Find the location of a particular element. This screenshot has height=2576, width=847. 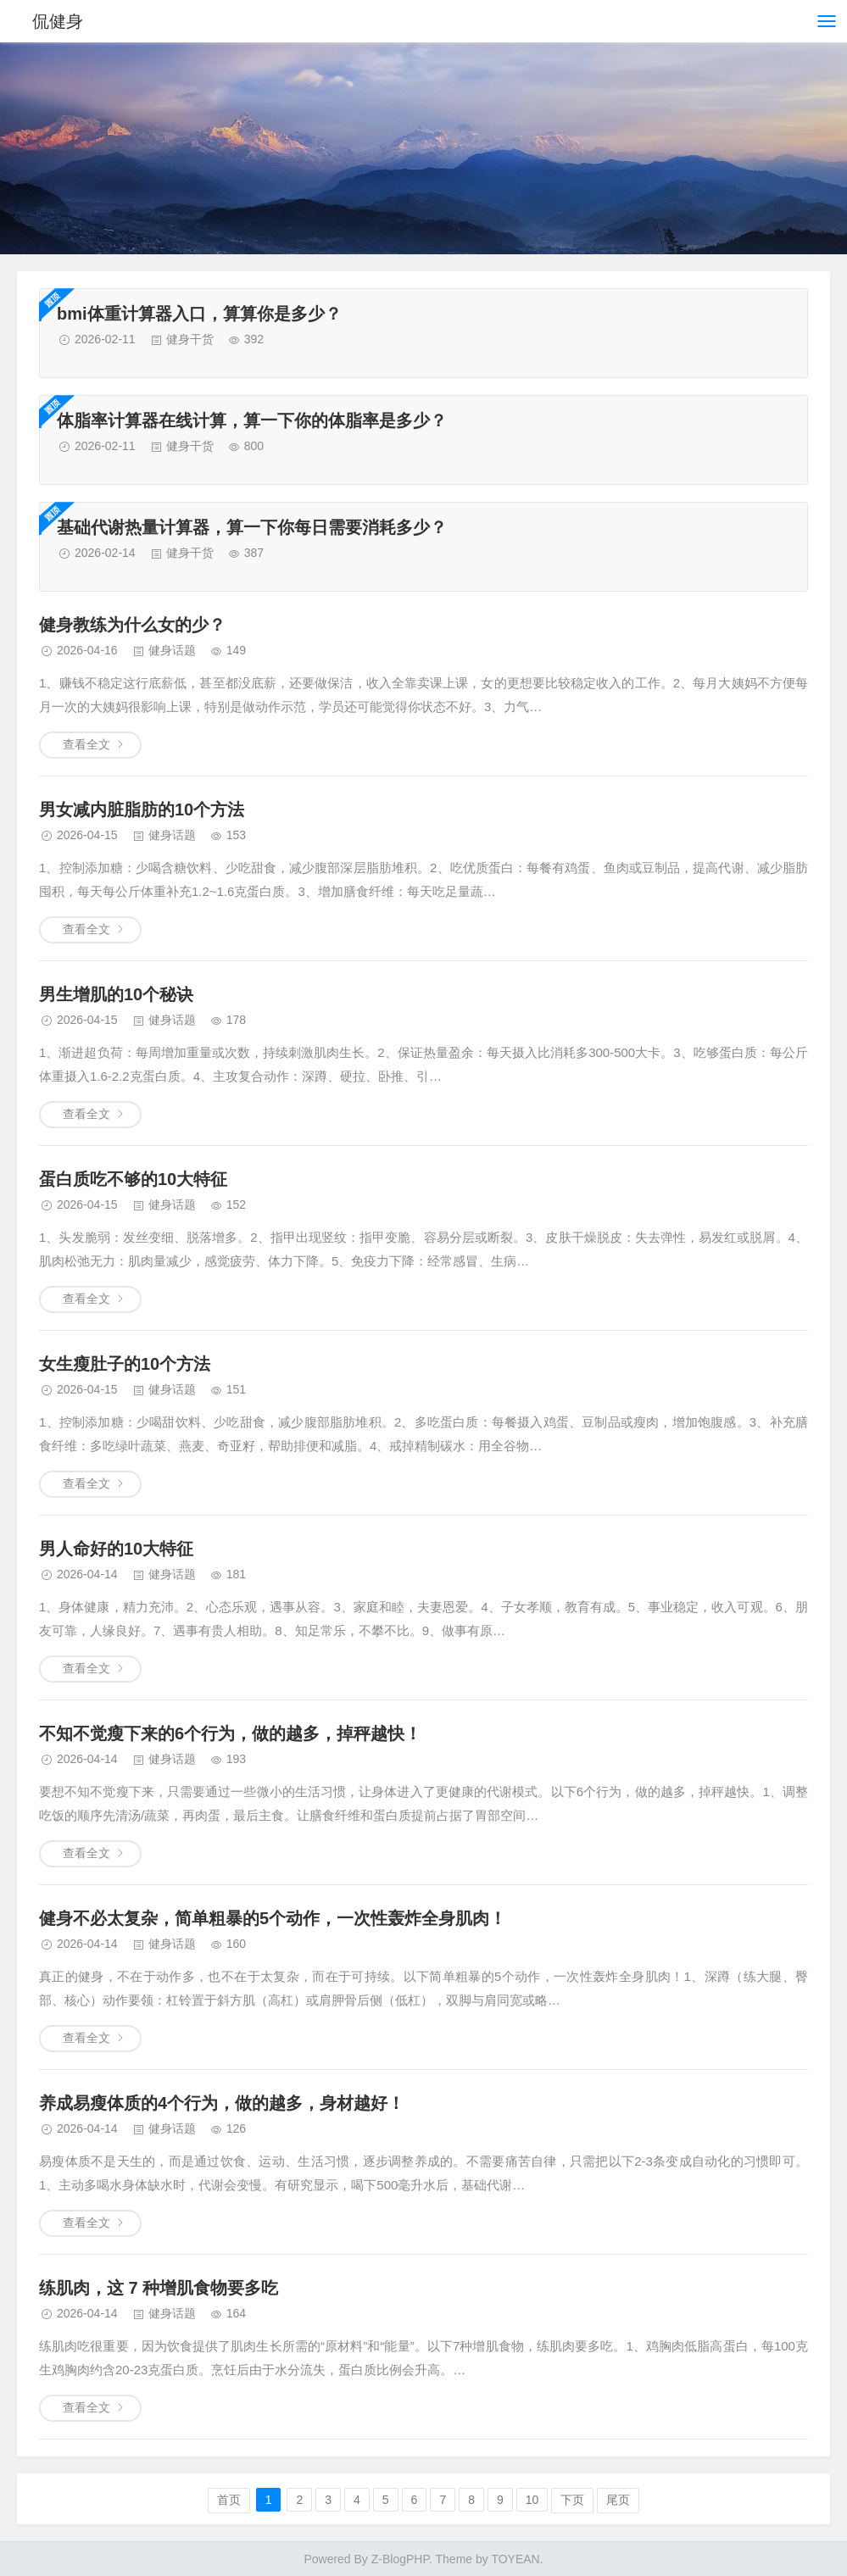

练肌肉，这 7 种增肌食物要多吃 is located at coordinates (158, 2287).